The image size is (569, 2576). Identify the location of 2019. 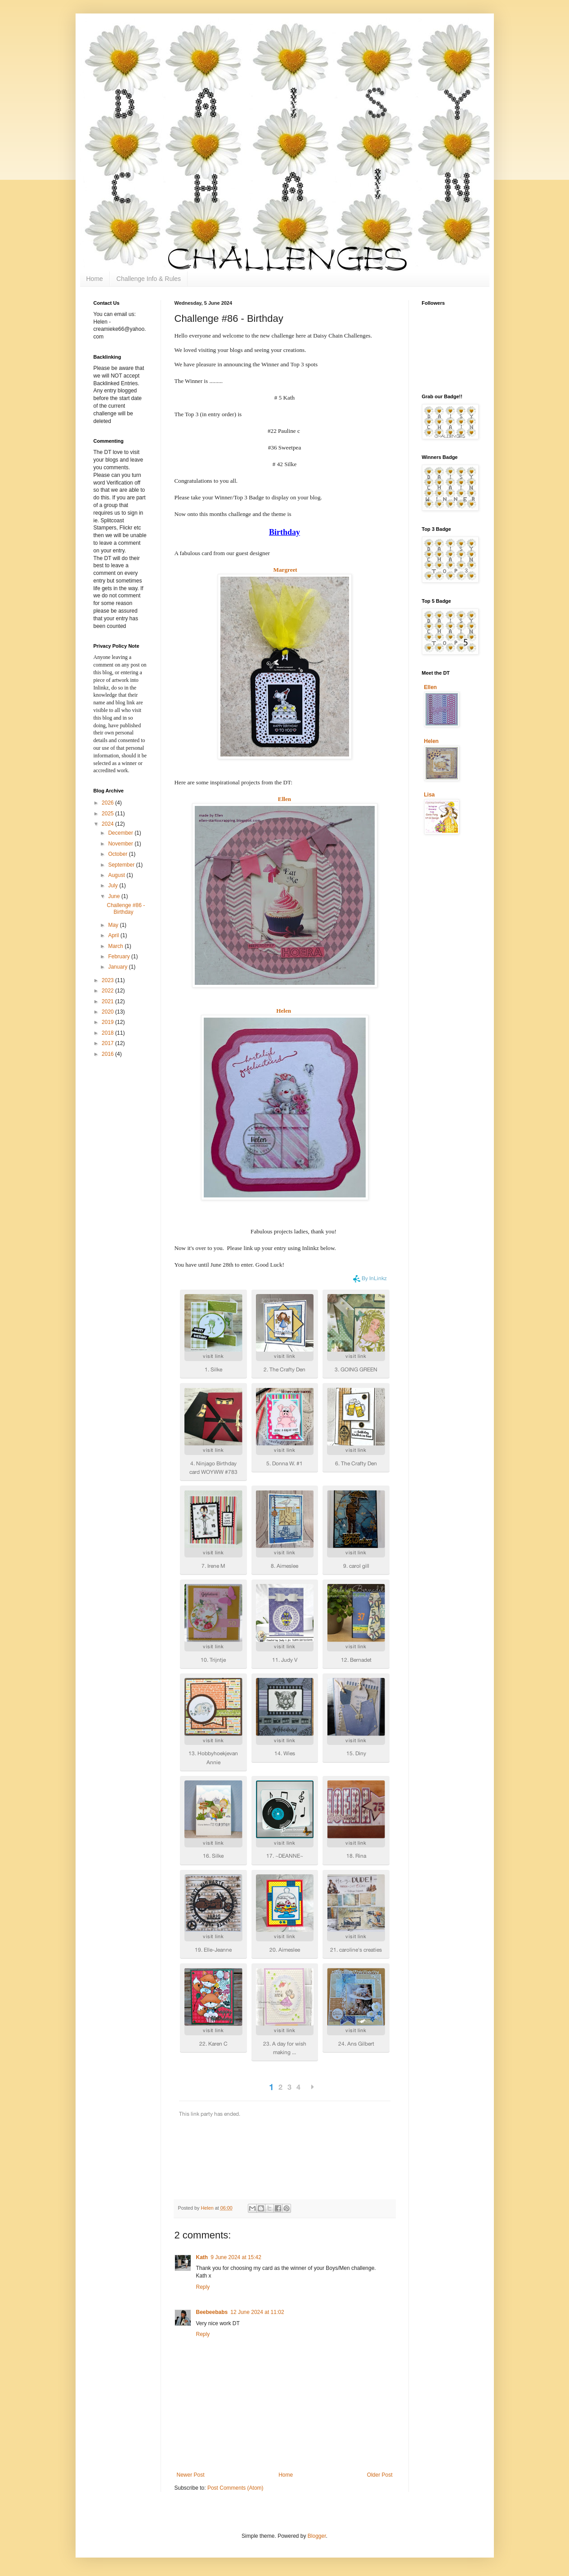
(108, 1022).